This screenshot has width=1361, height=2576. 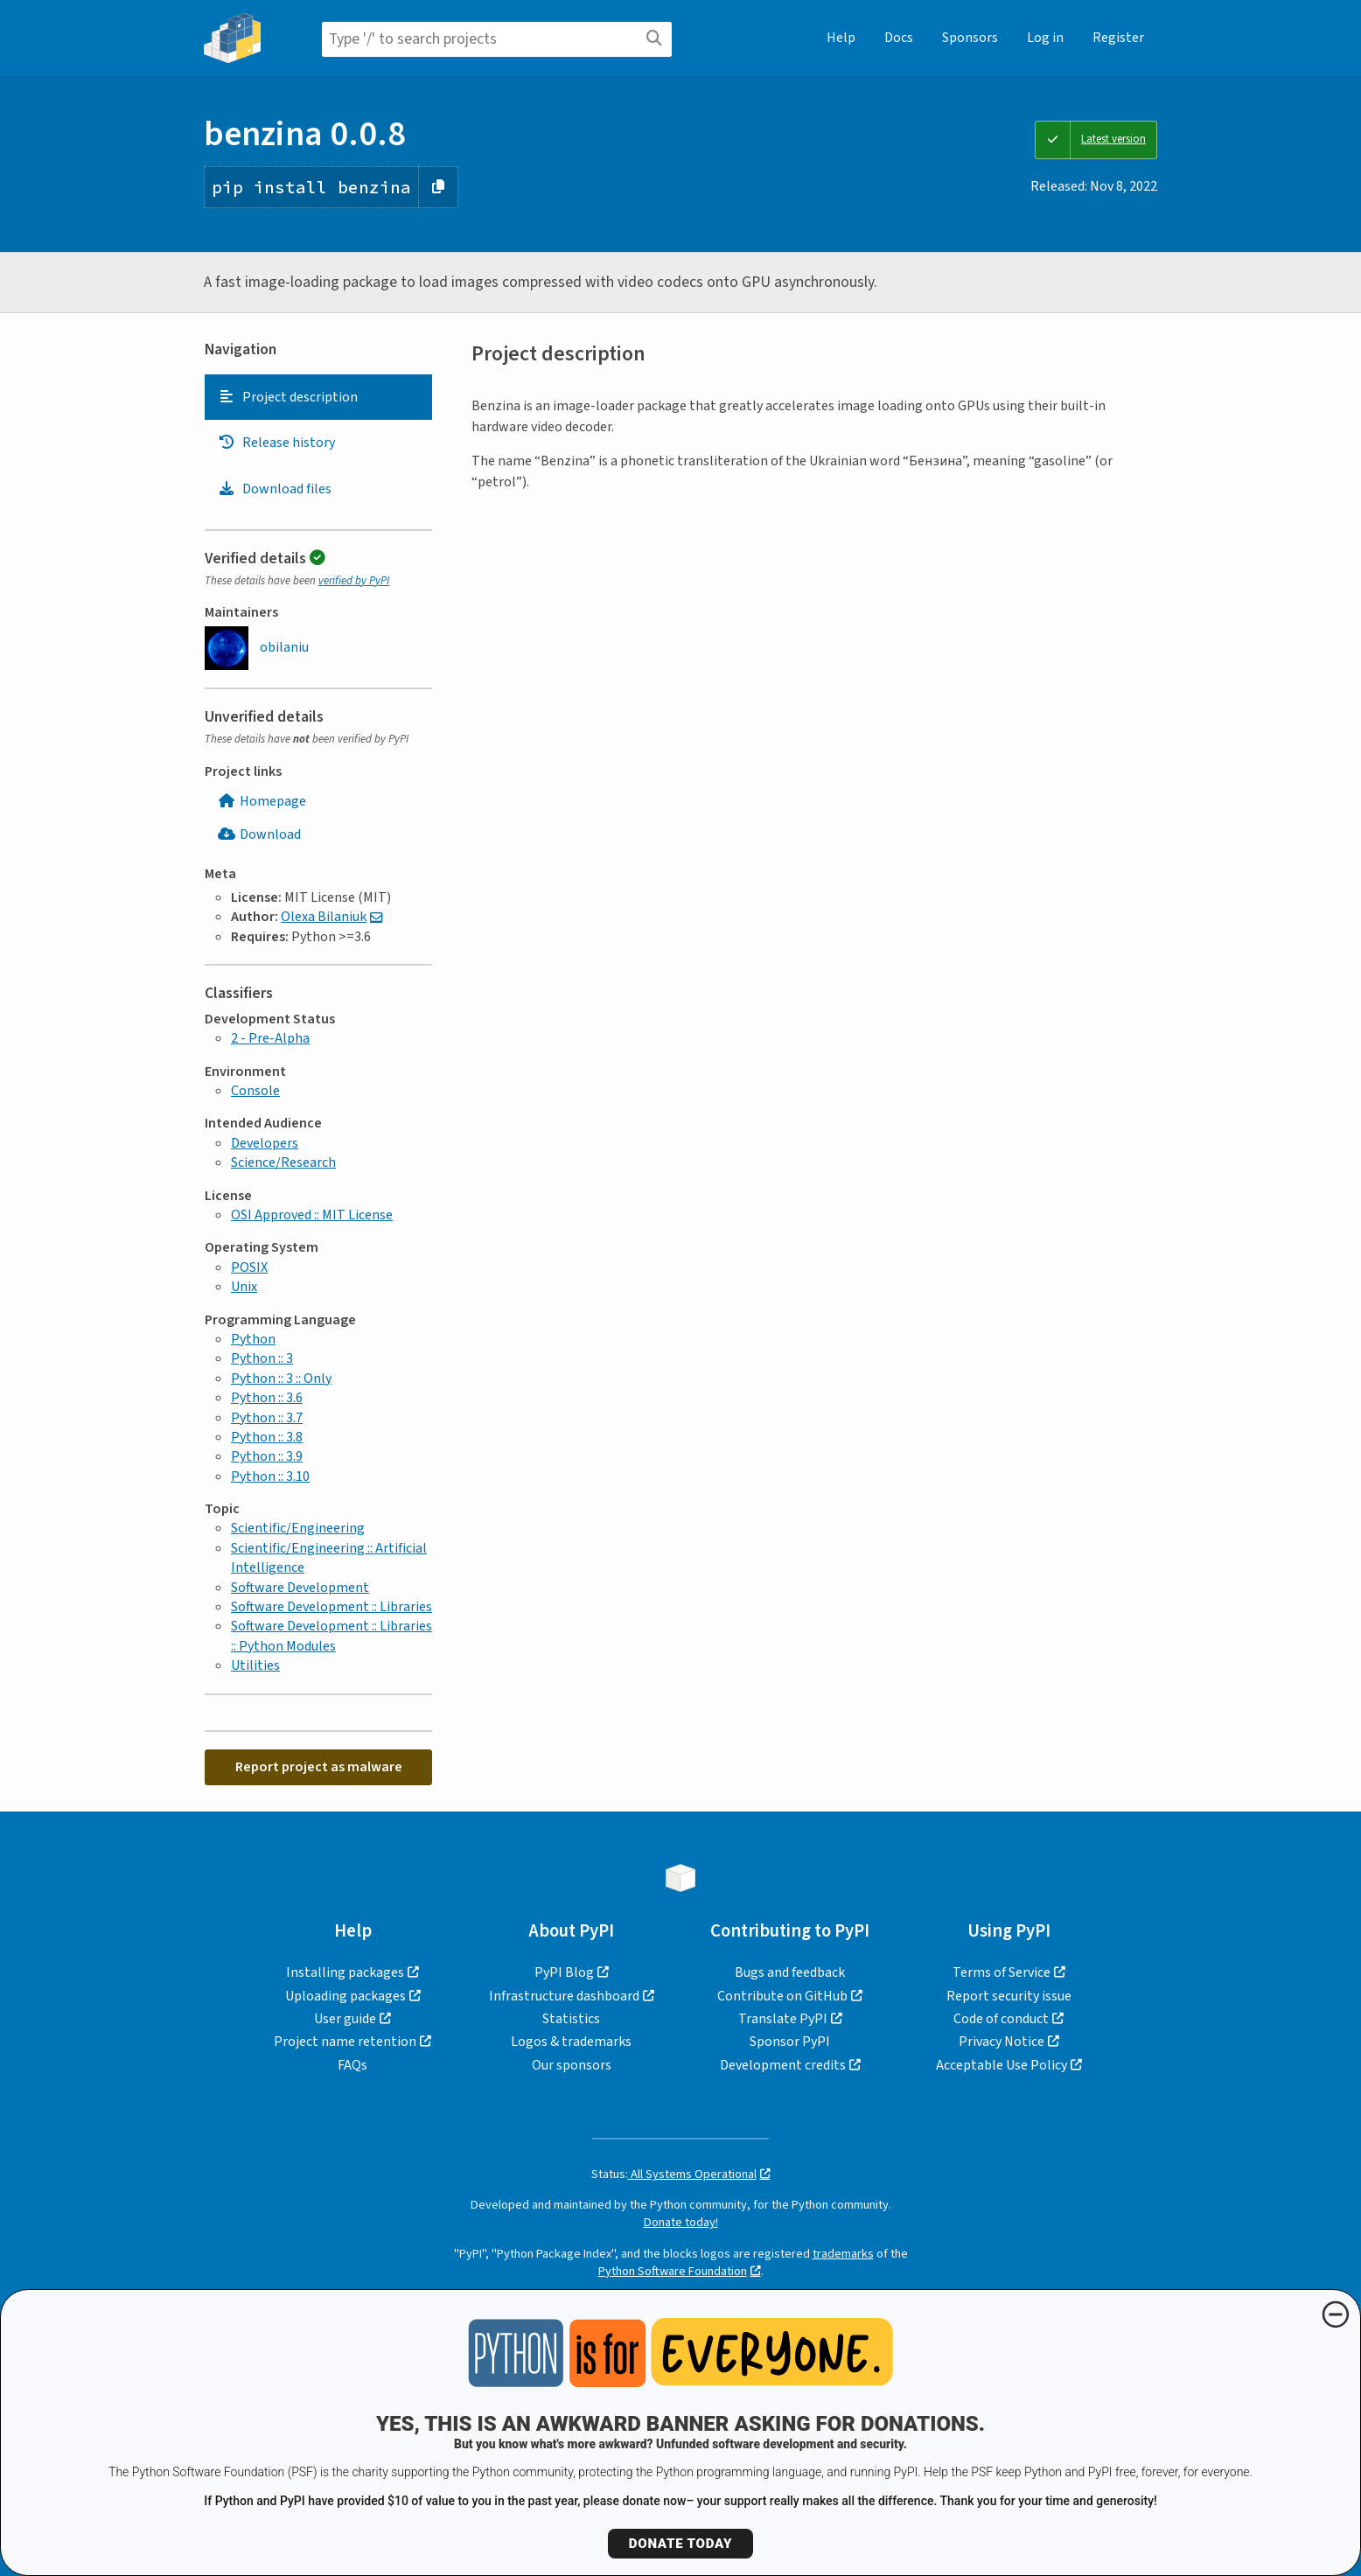 I want to click on trademarks, so click(x=843, y=2253).